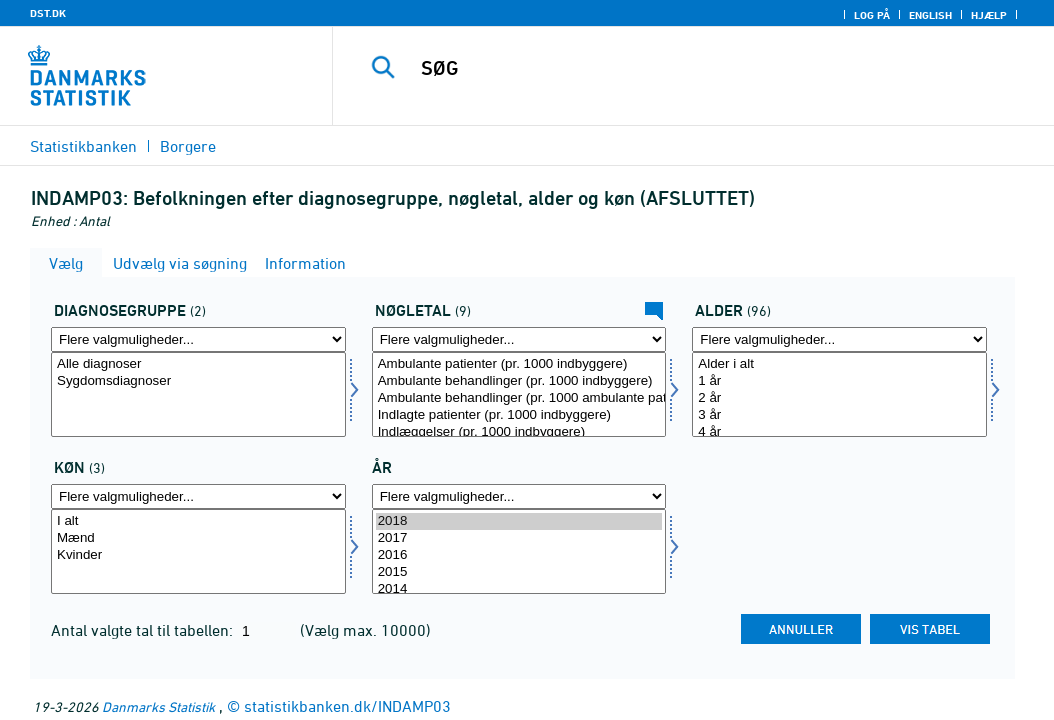 This screenshot has width=1054, height=720. What do you see at coordinates (519, 538) in the screenshot?
I see `2017` at bounding box center [519, 538].